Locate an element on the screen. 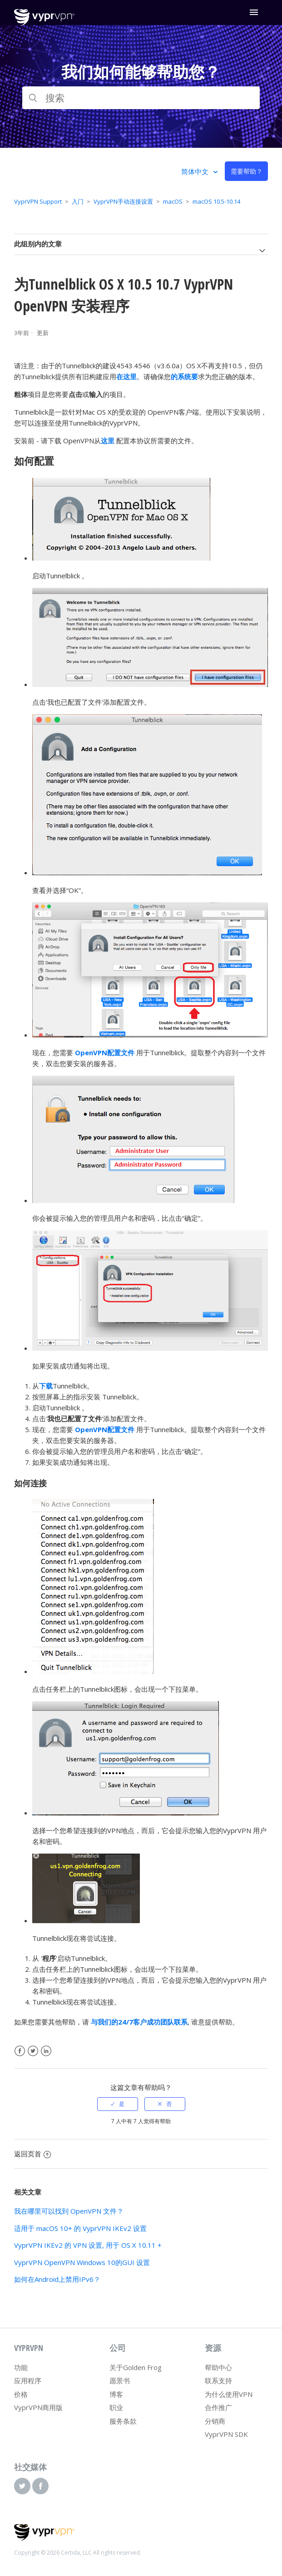 Image resolution: width=282 pixels, height=2576 pixels. 入门 is located at coordinates (78, 201).